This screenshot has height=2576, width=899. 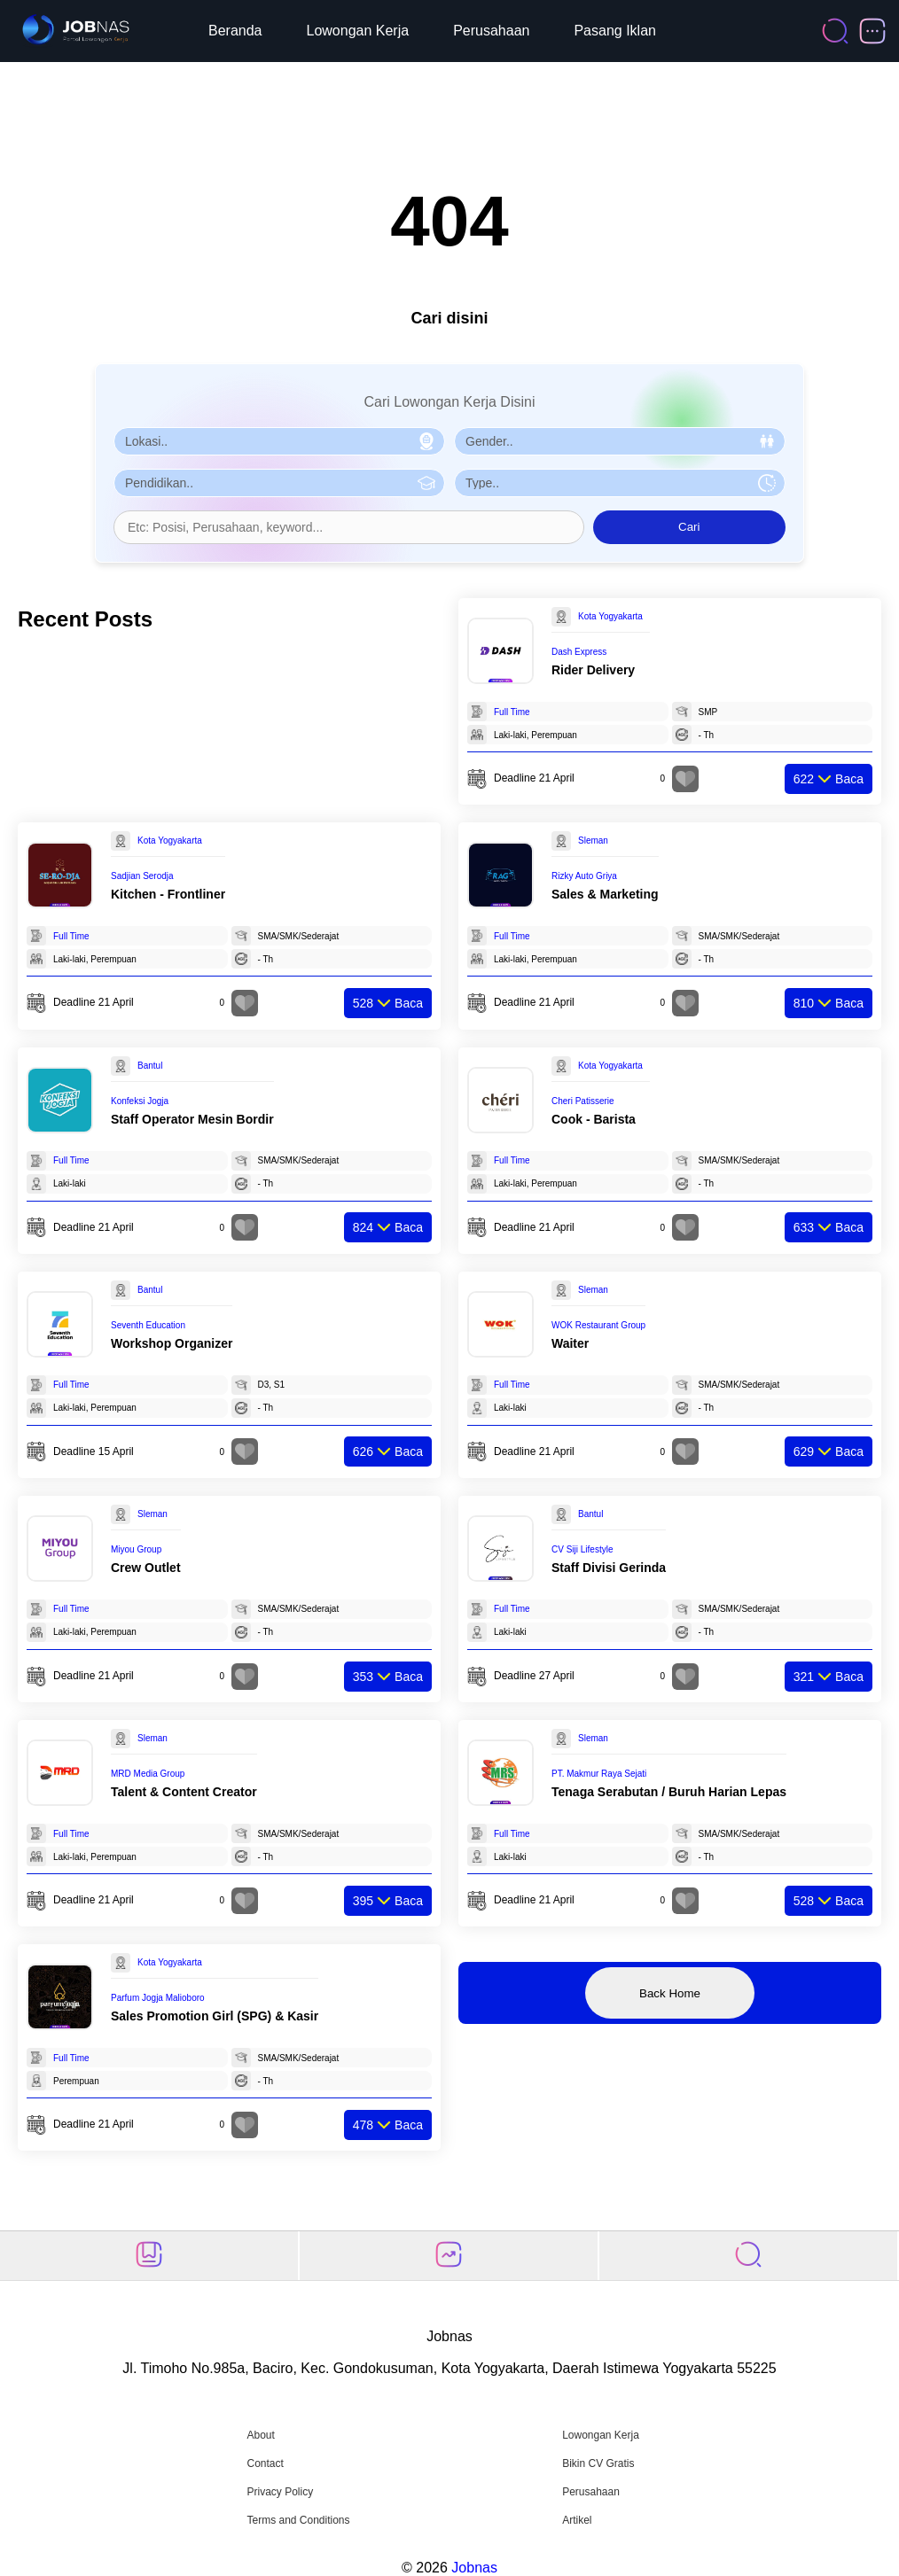 I want to click on Kitchen - Frontliner, so click(x=168, y=894).